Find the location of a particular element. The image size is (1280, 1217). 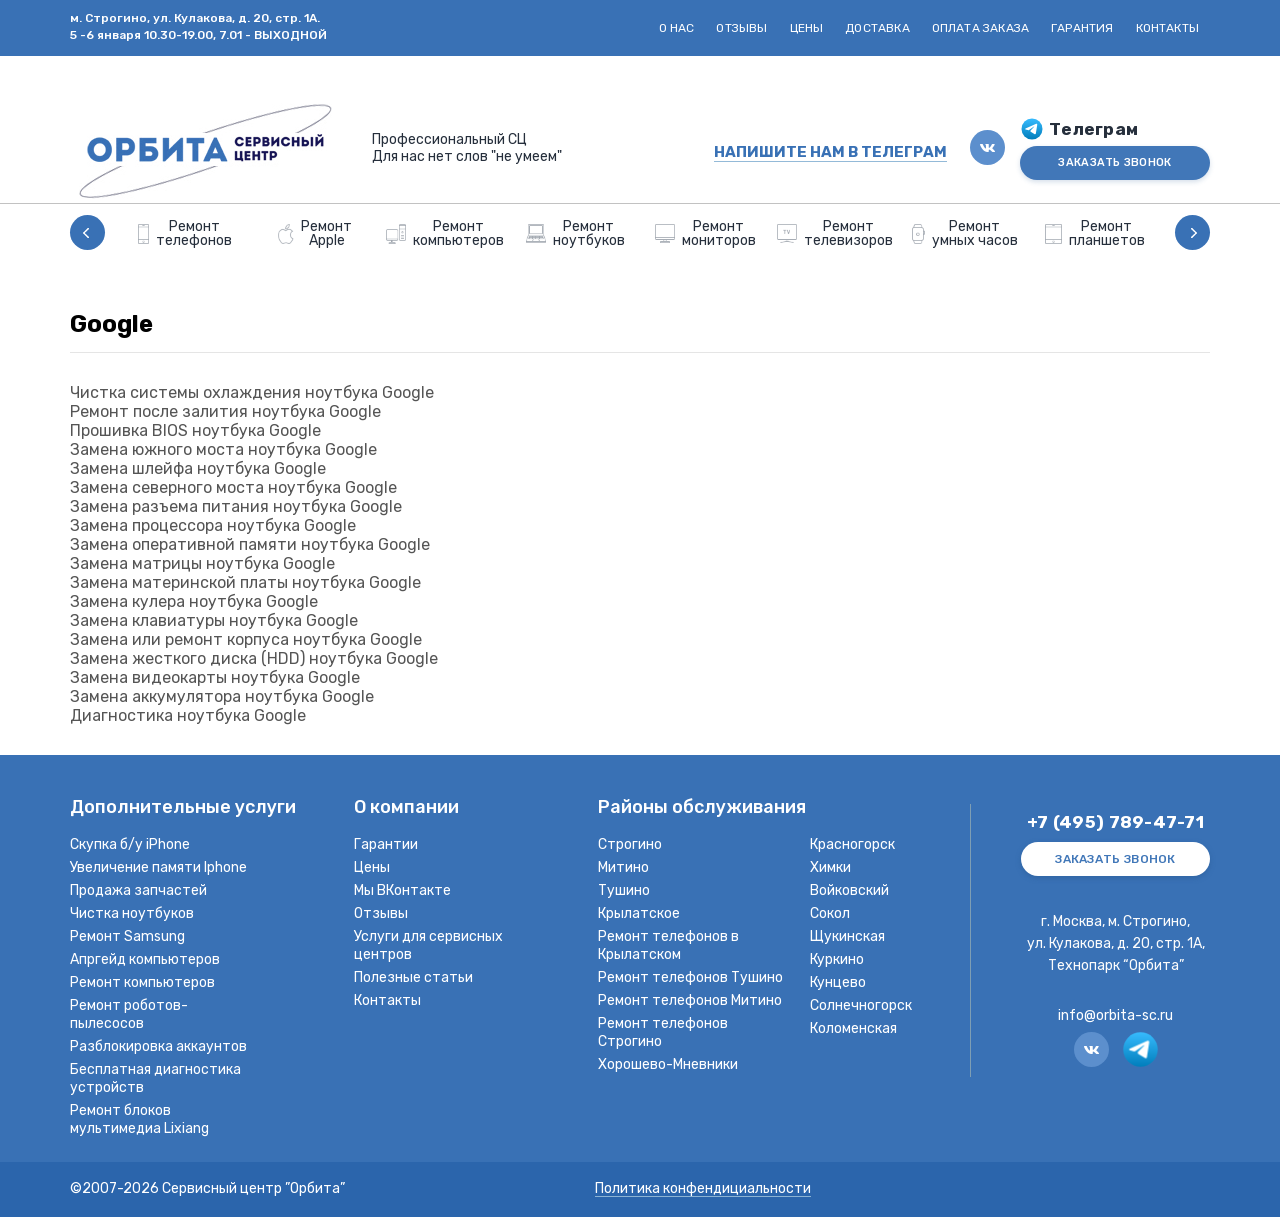

Ремонт телефонов в Крылатском is located at coordinates (668, 945).